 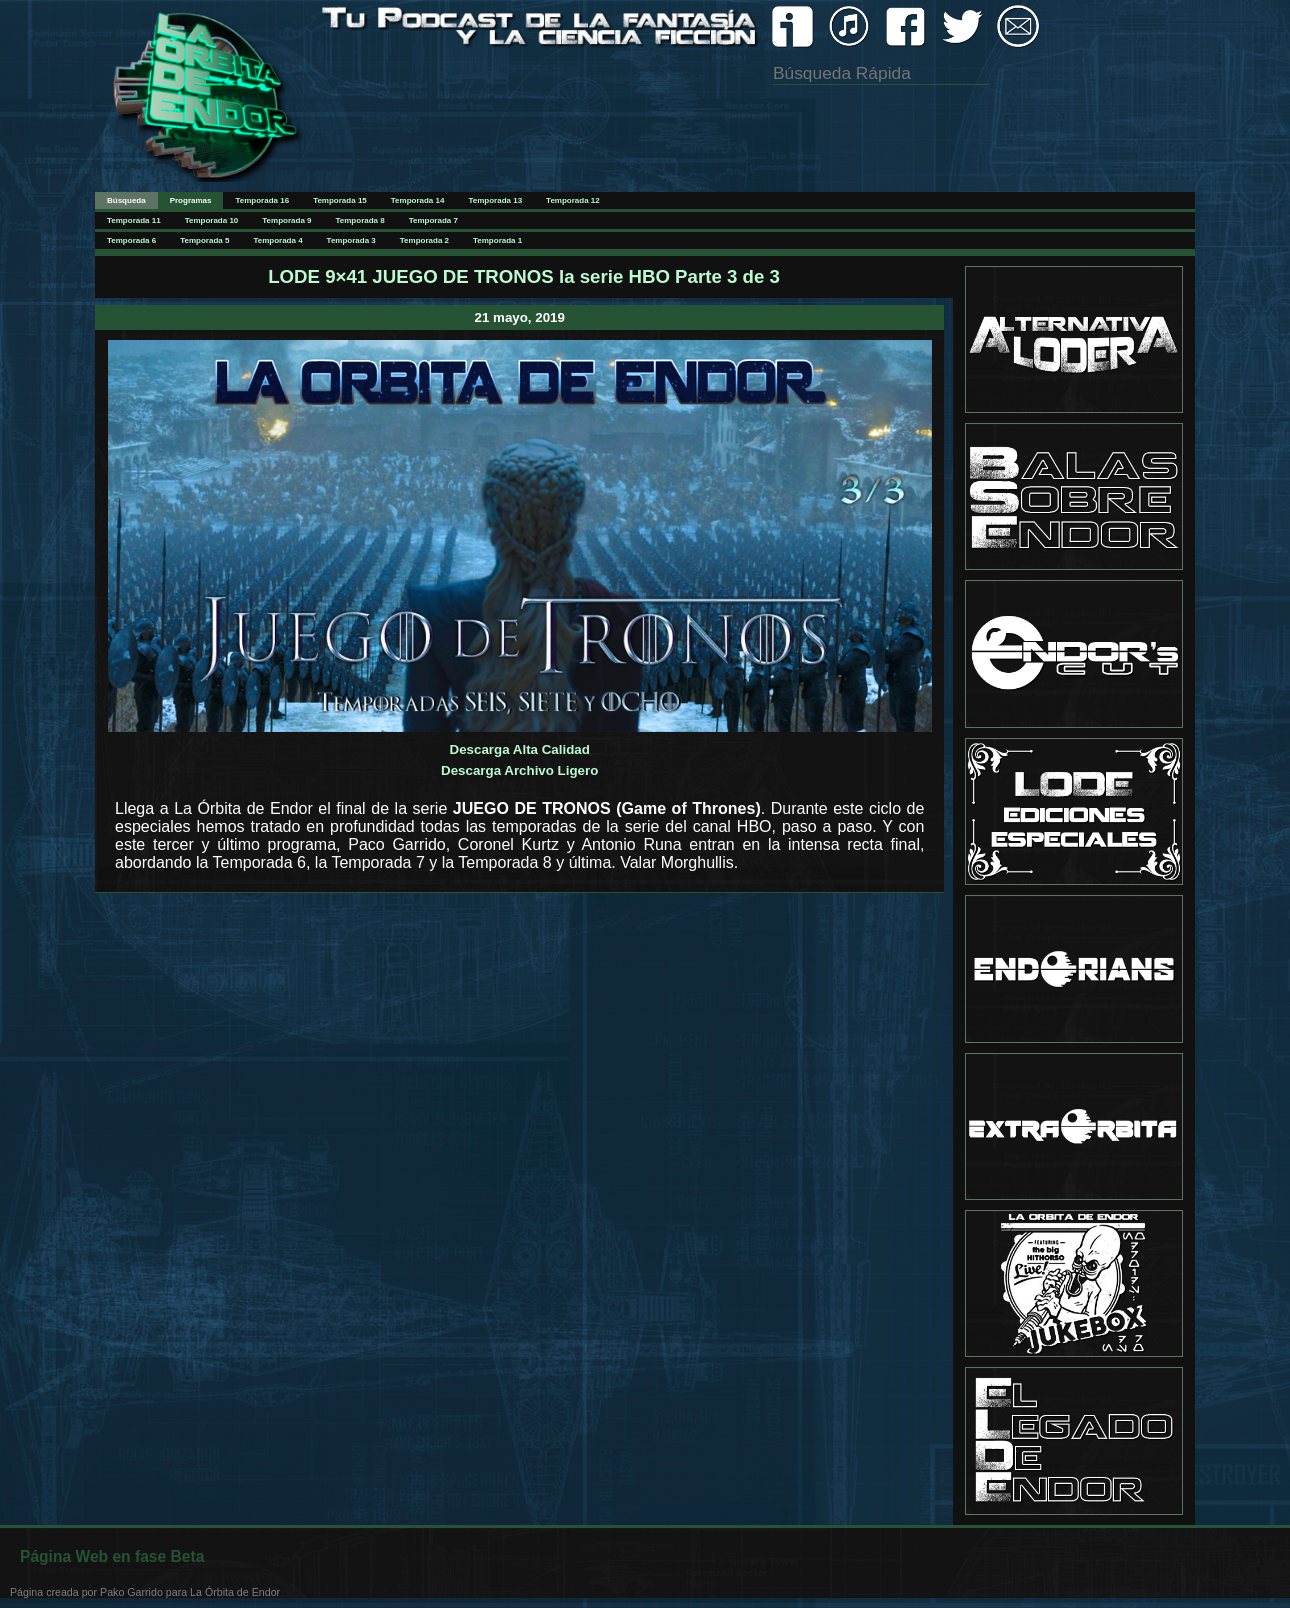 I want to click on Temporada 9, so click(x=286, y=220).